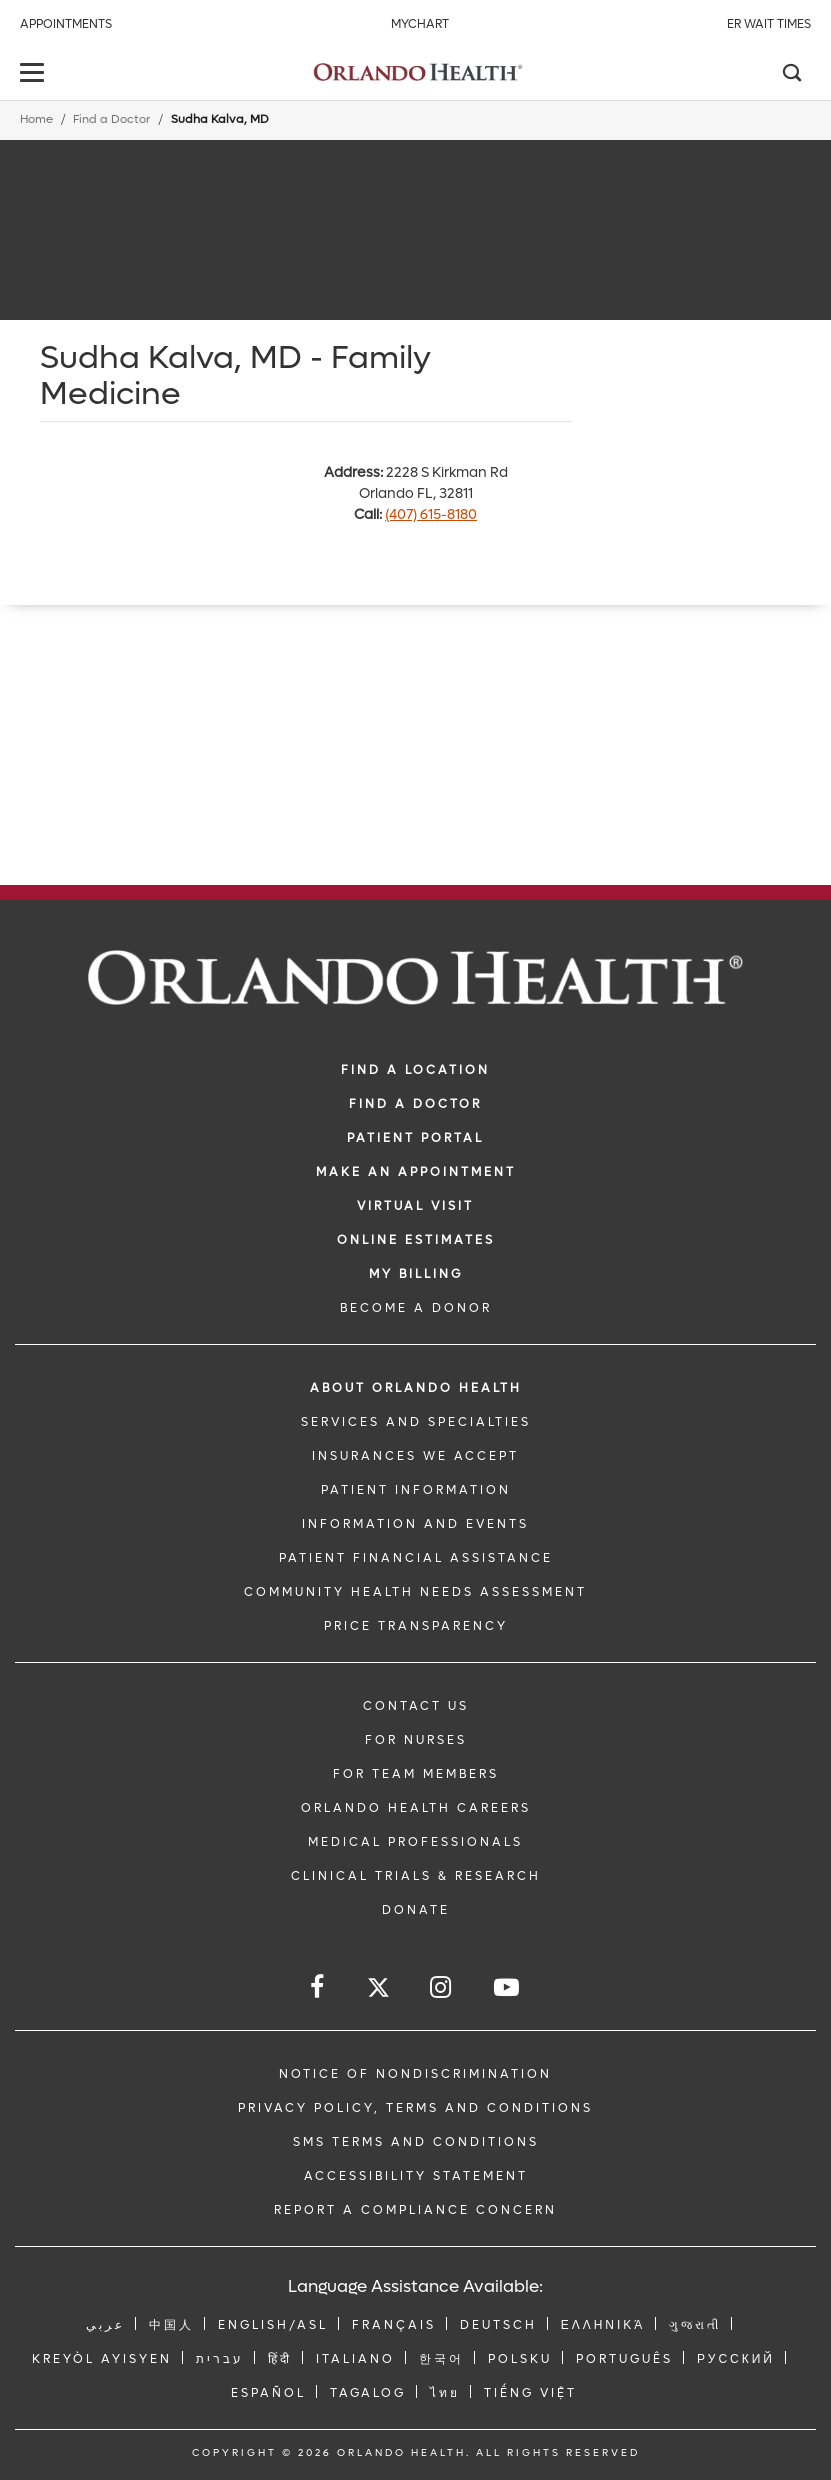 Image resolution: width=831 pixels, height=2480 pixels. What do you see at coordinates (66, 24) in the screenshot?
I see `Appointments` at bounding box center [66, 24].